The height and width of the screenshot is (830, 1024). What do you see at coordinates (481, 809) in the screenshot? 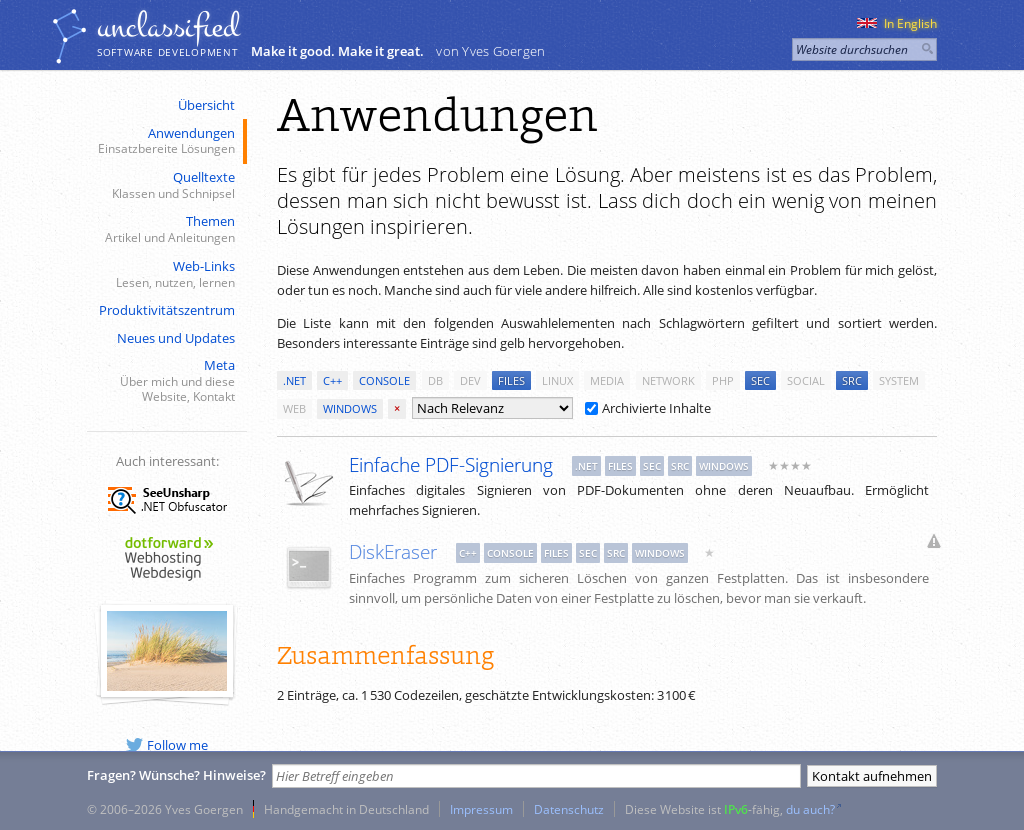
I see `Impressum` at bounding box center [481, 809].